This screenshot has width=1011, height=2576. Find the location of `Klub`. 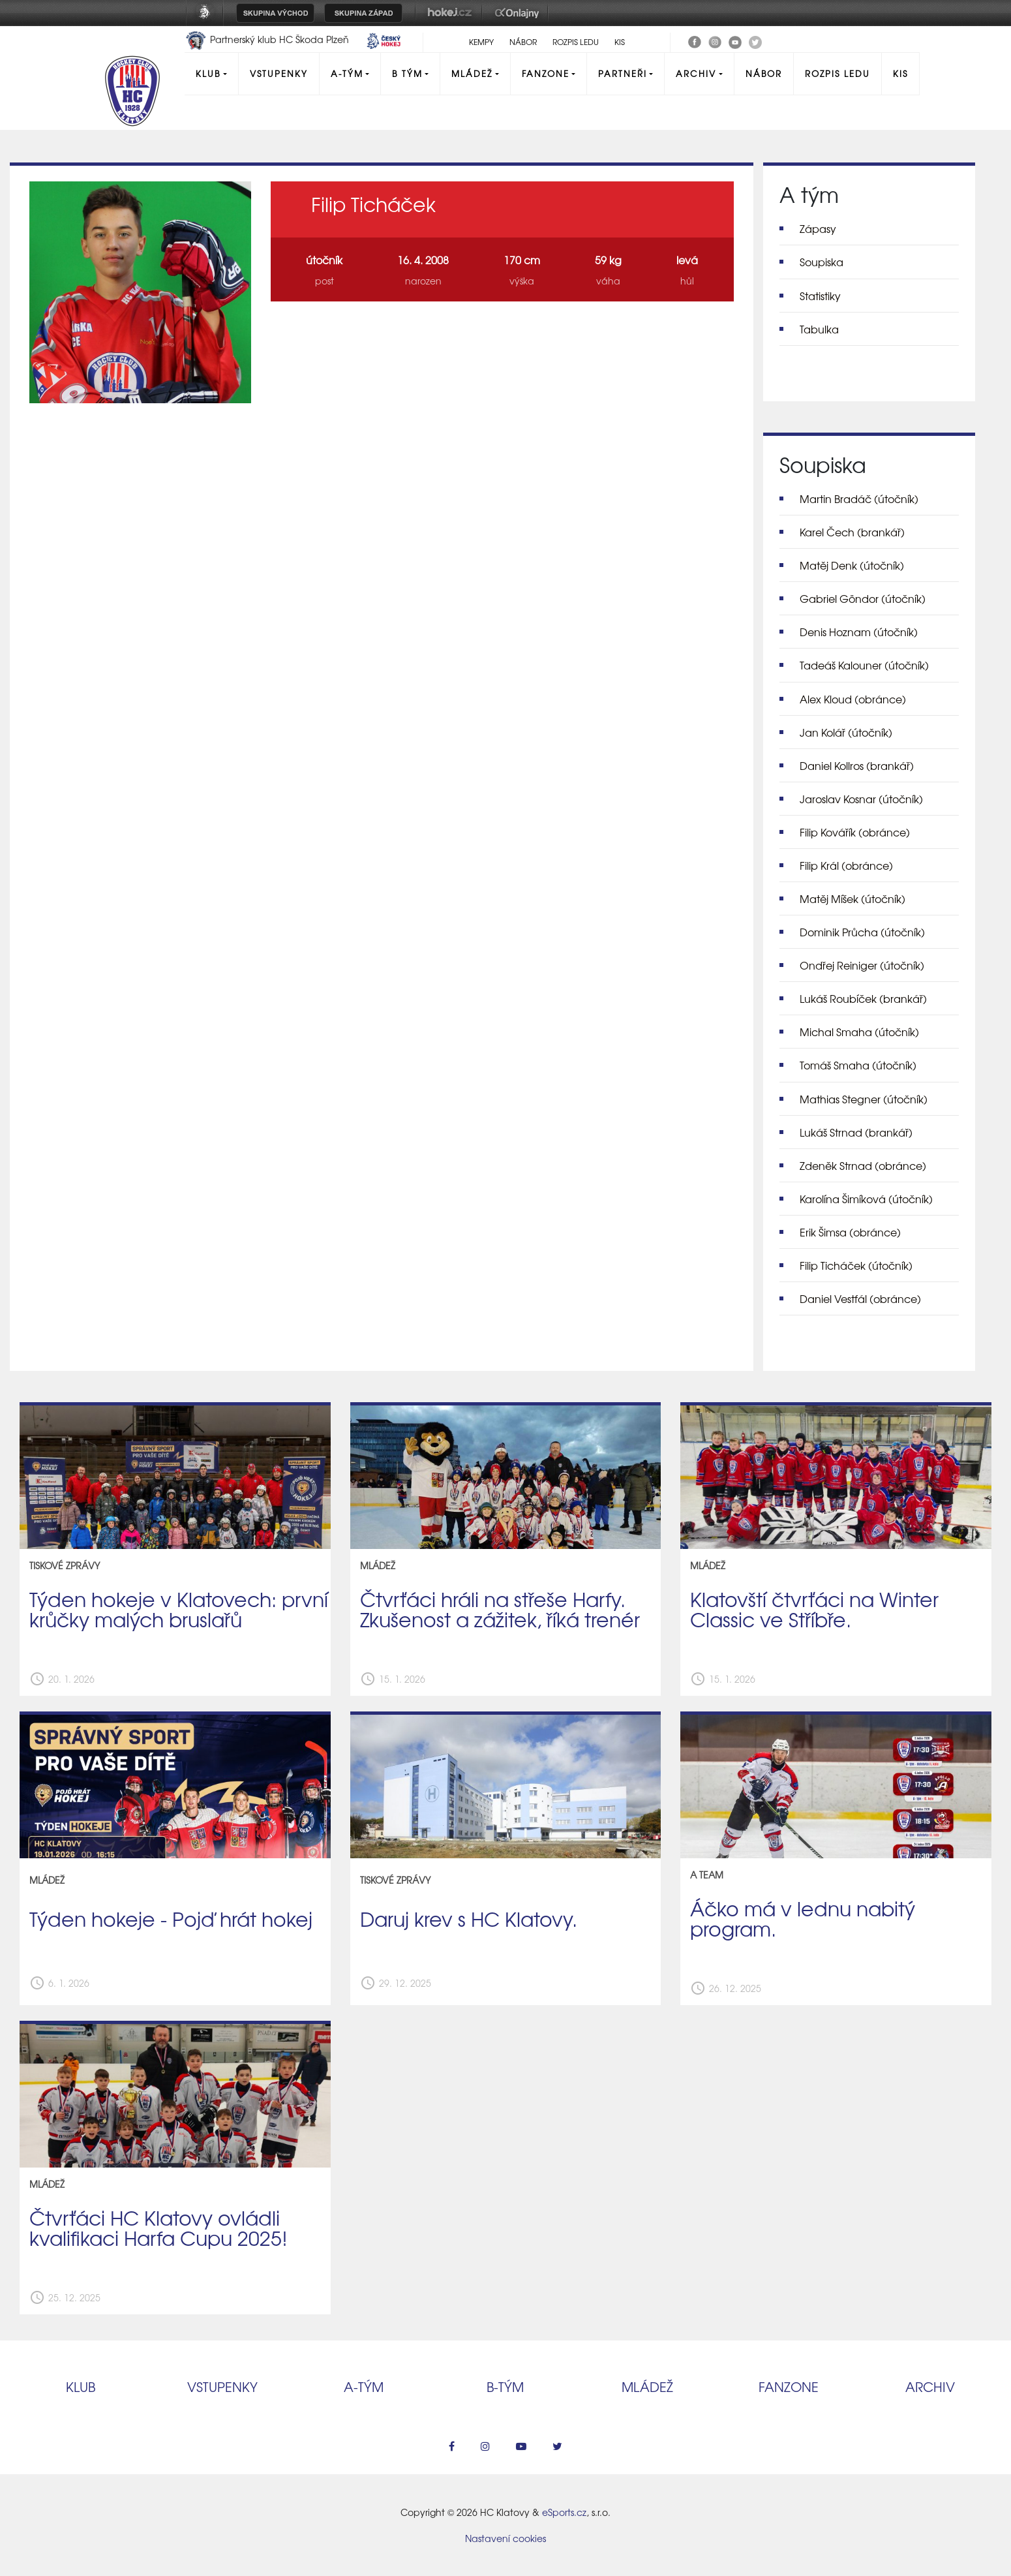

Klub is located at coordinates (208, 73).